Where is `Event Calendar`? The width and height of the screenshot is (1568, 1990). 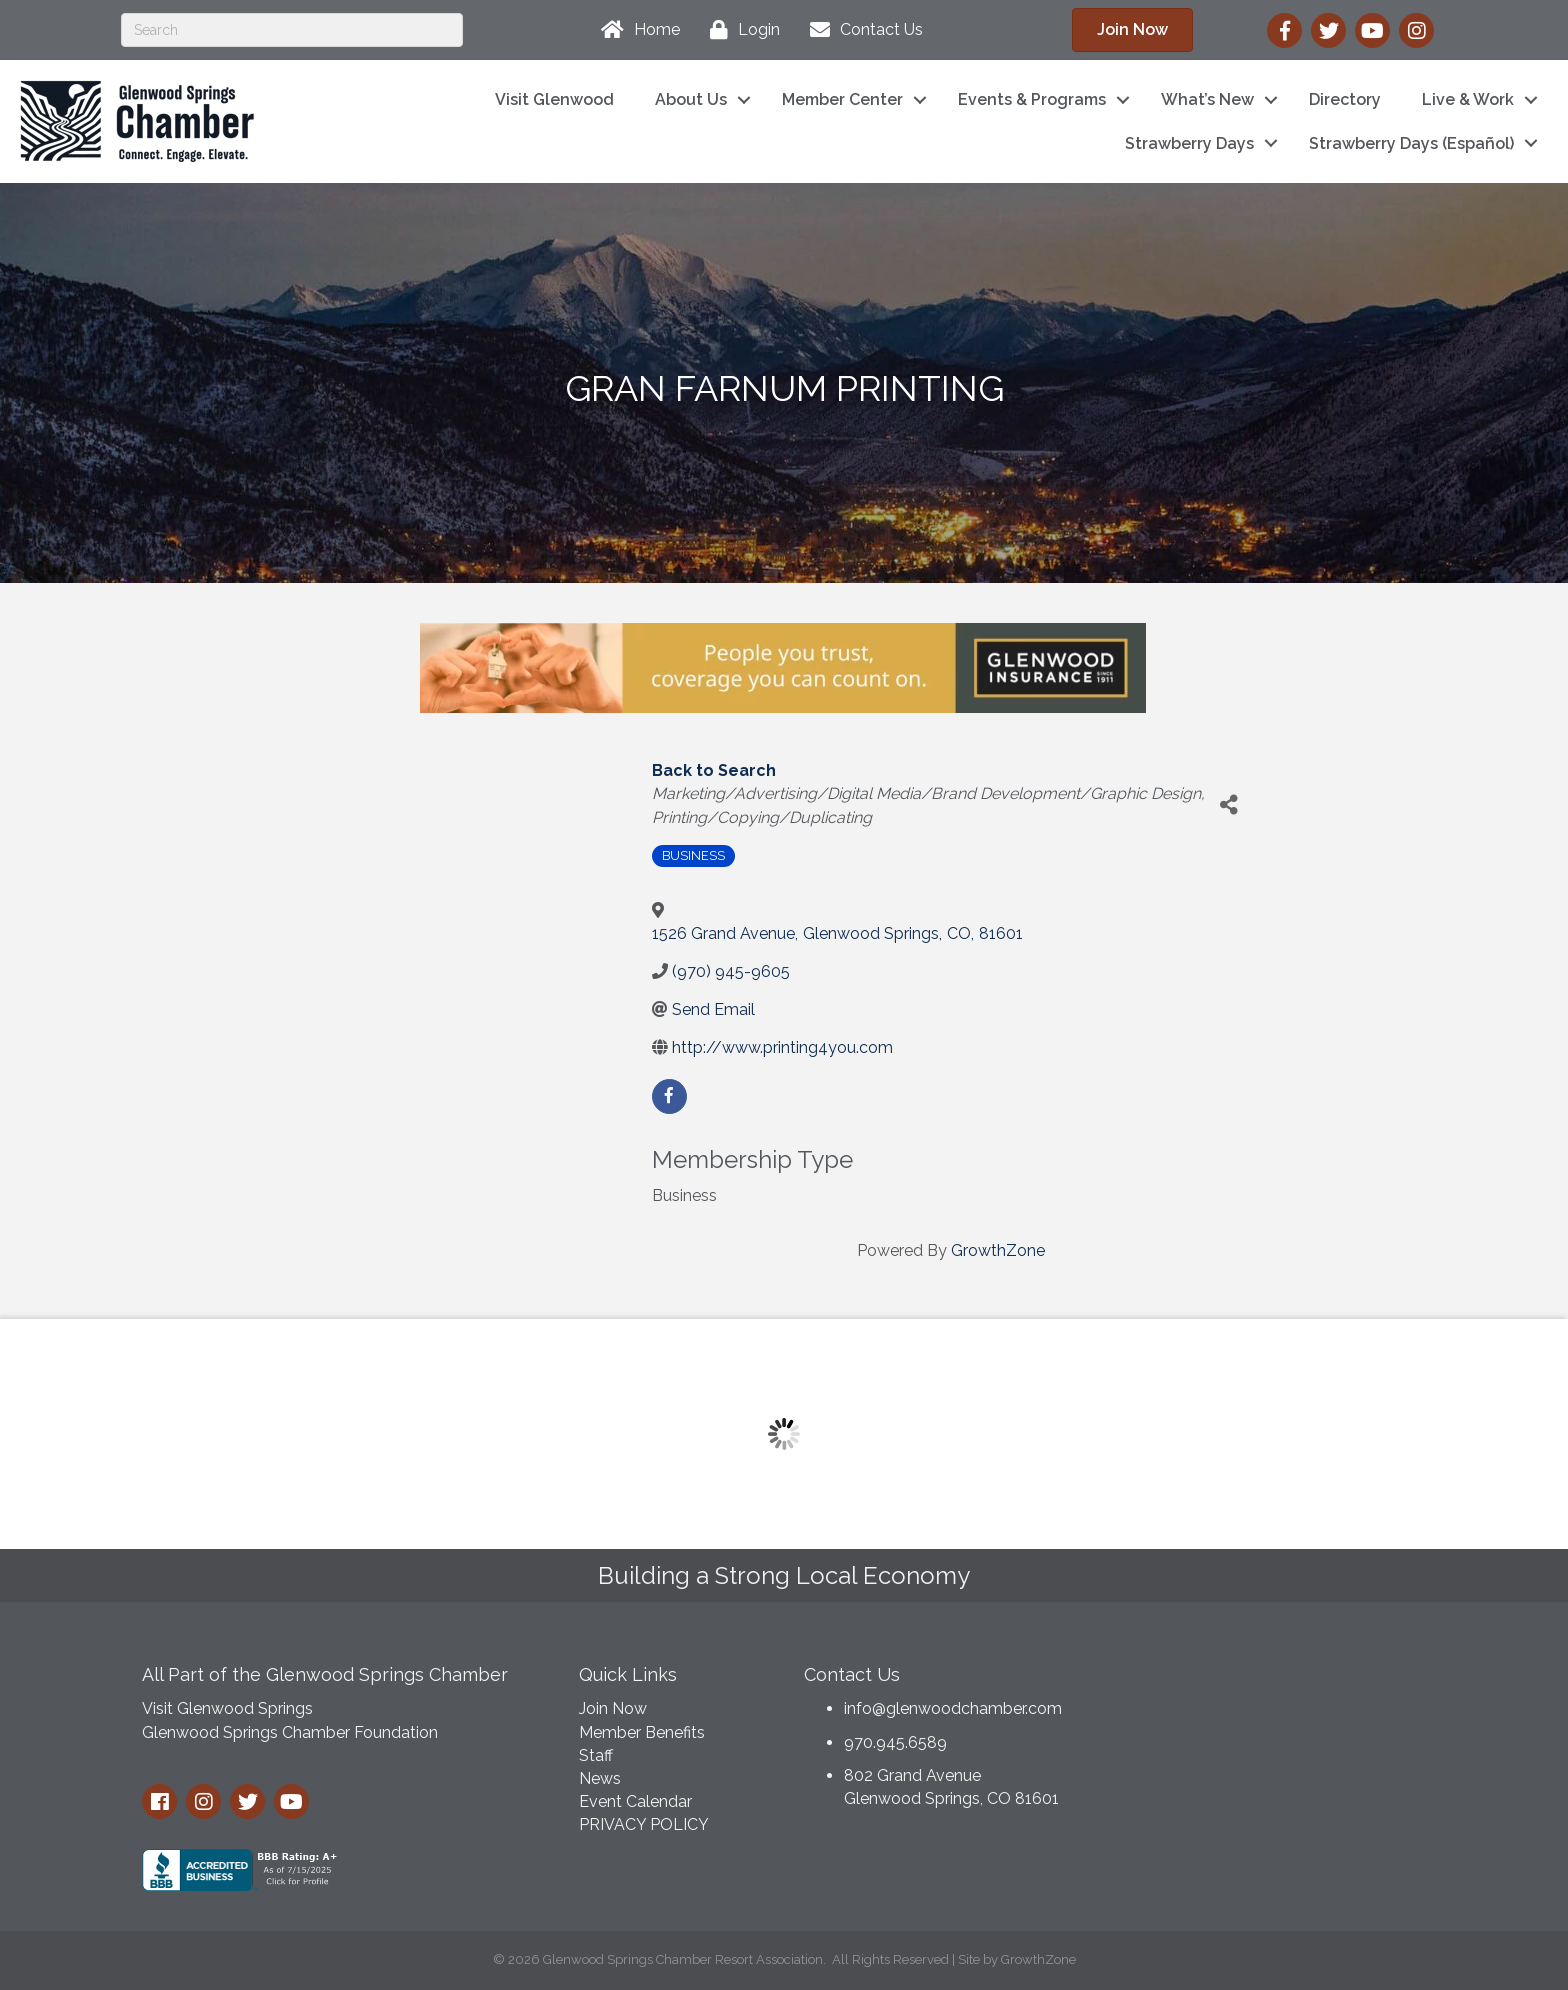 Event Calendar is located at coordinates (635, 1801).